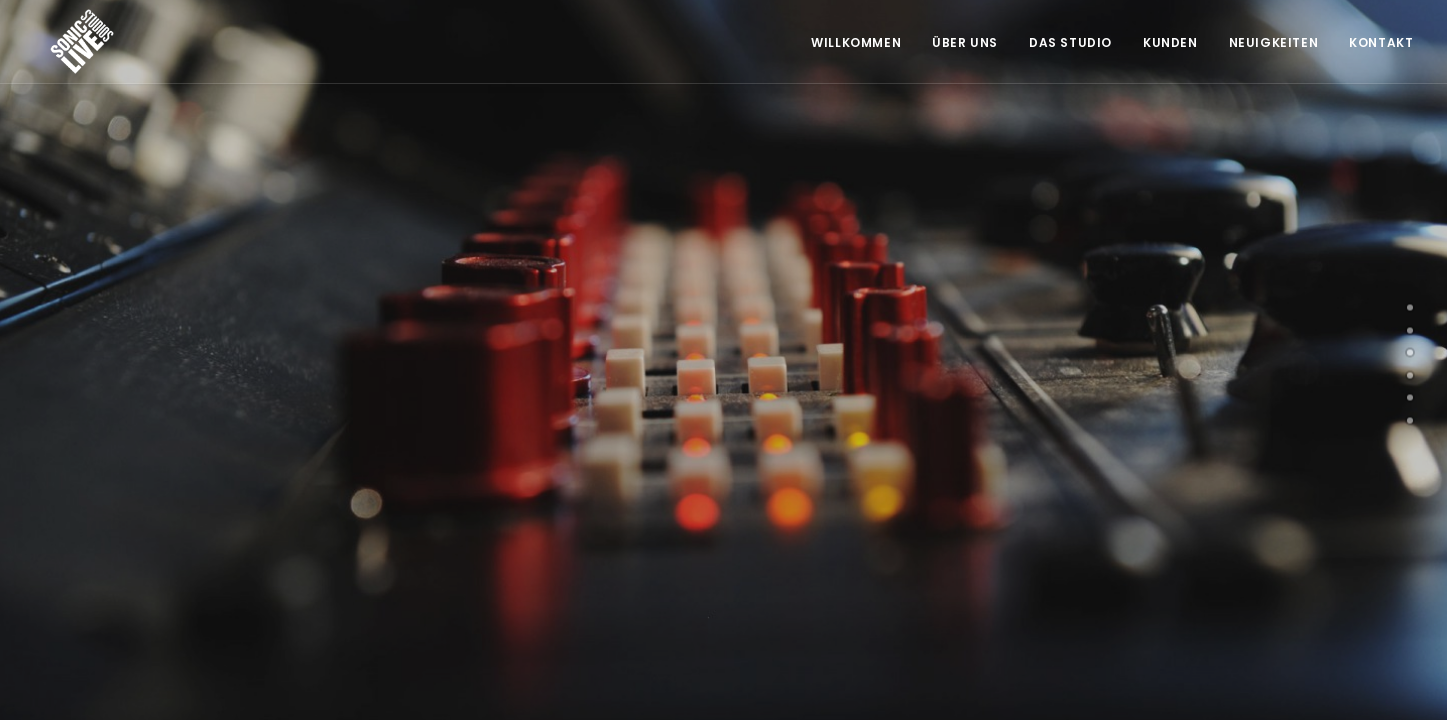  What do you see at coordinates (965, 42) in the screenshot?
I see `Über Uns` at bounding box center [965, 42].